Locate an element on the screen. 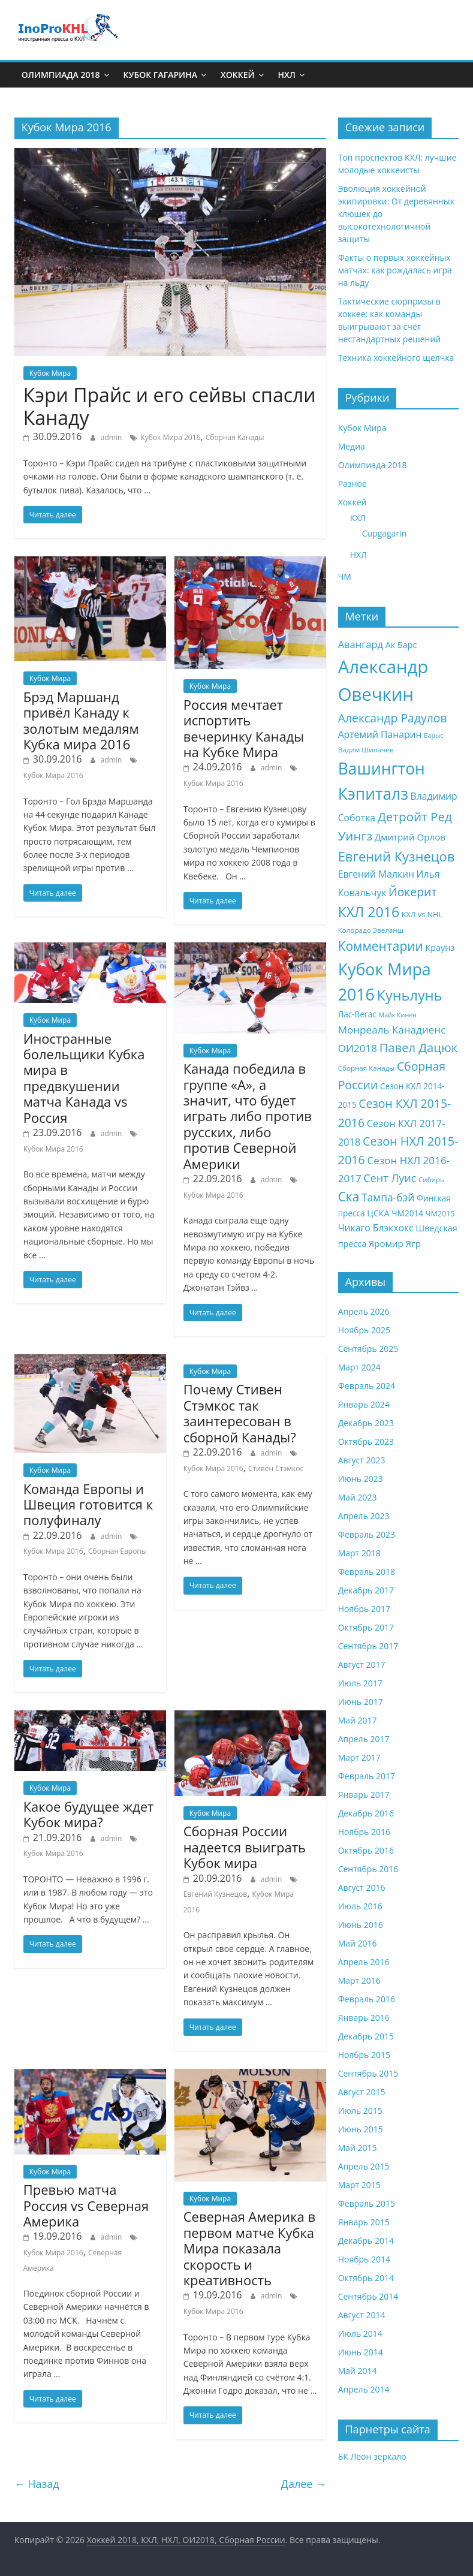 Image resolution: width=473 pixels, height=2576 pixels. Май 2014 is located at coordinates (357, 2370).